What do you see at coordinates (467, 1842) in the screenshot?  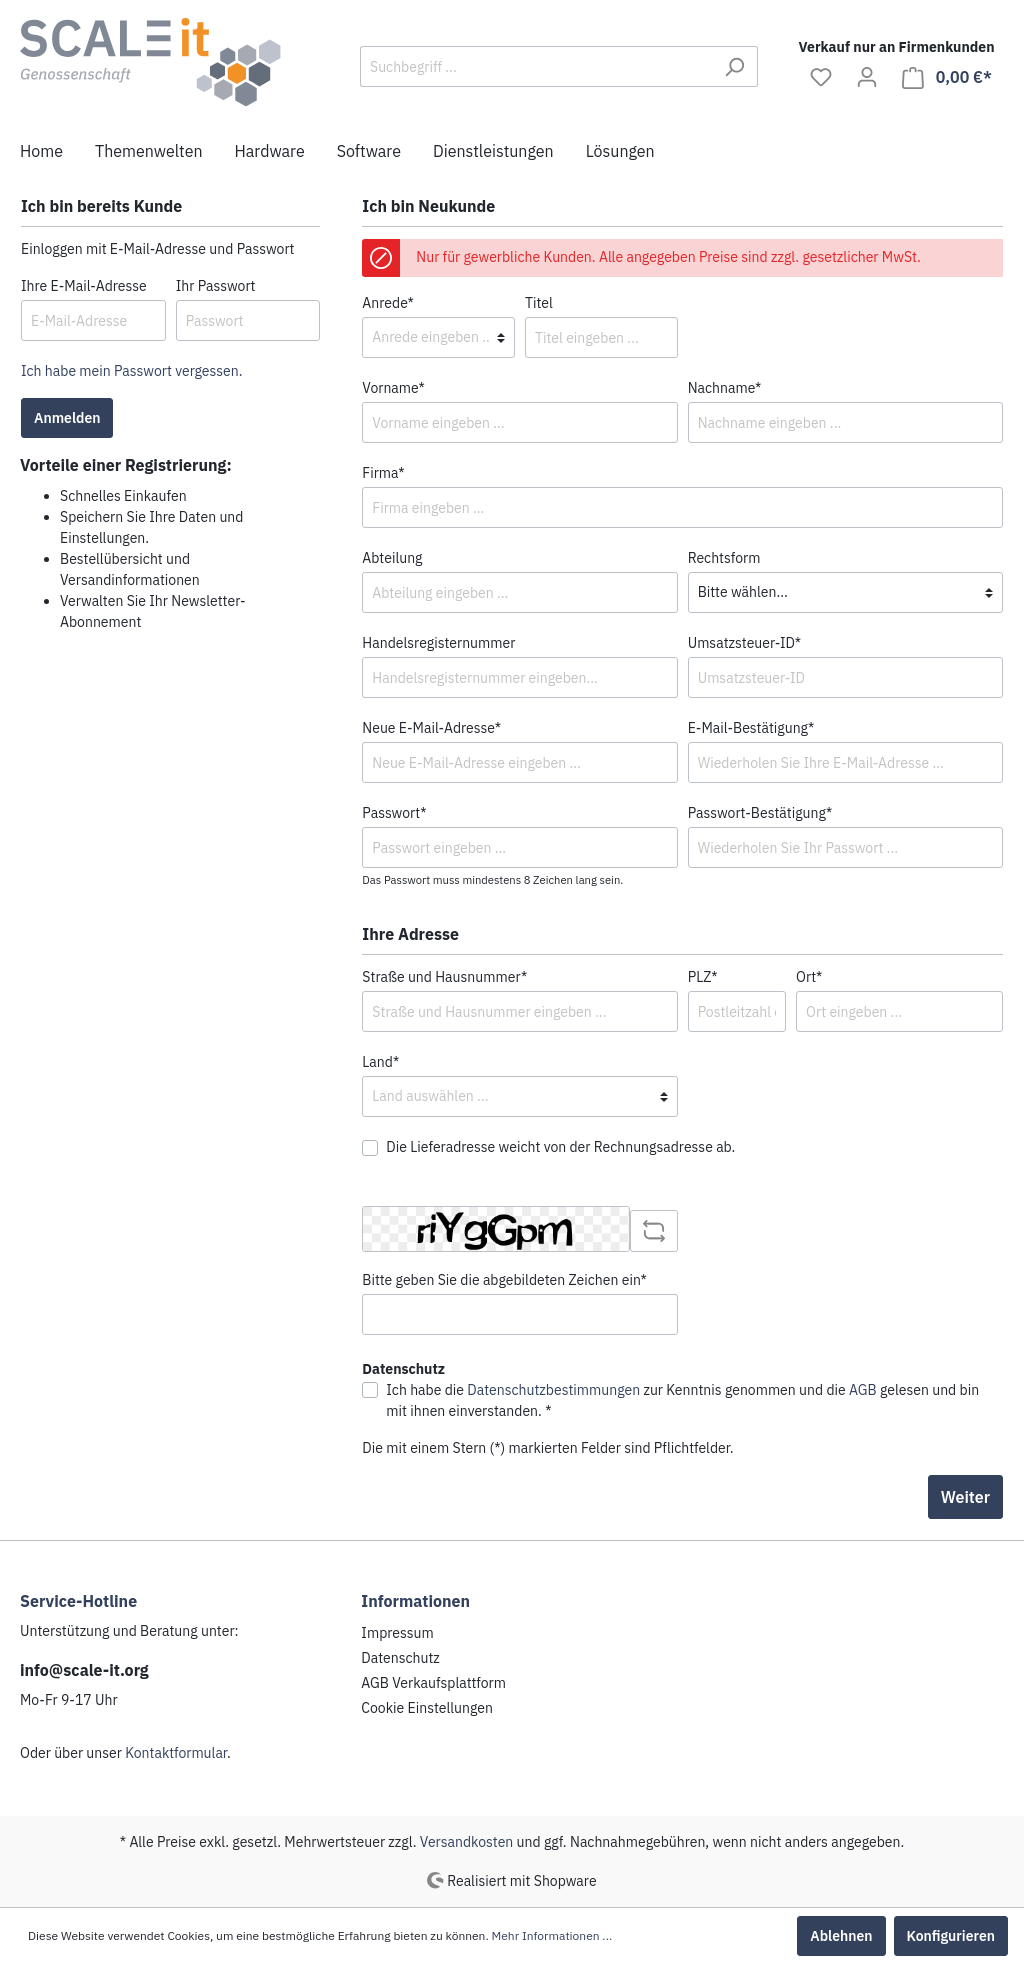 I see `Versandkosten` at bounding box center [467, 1842].